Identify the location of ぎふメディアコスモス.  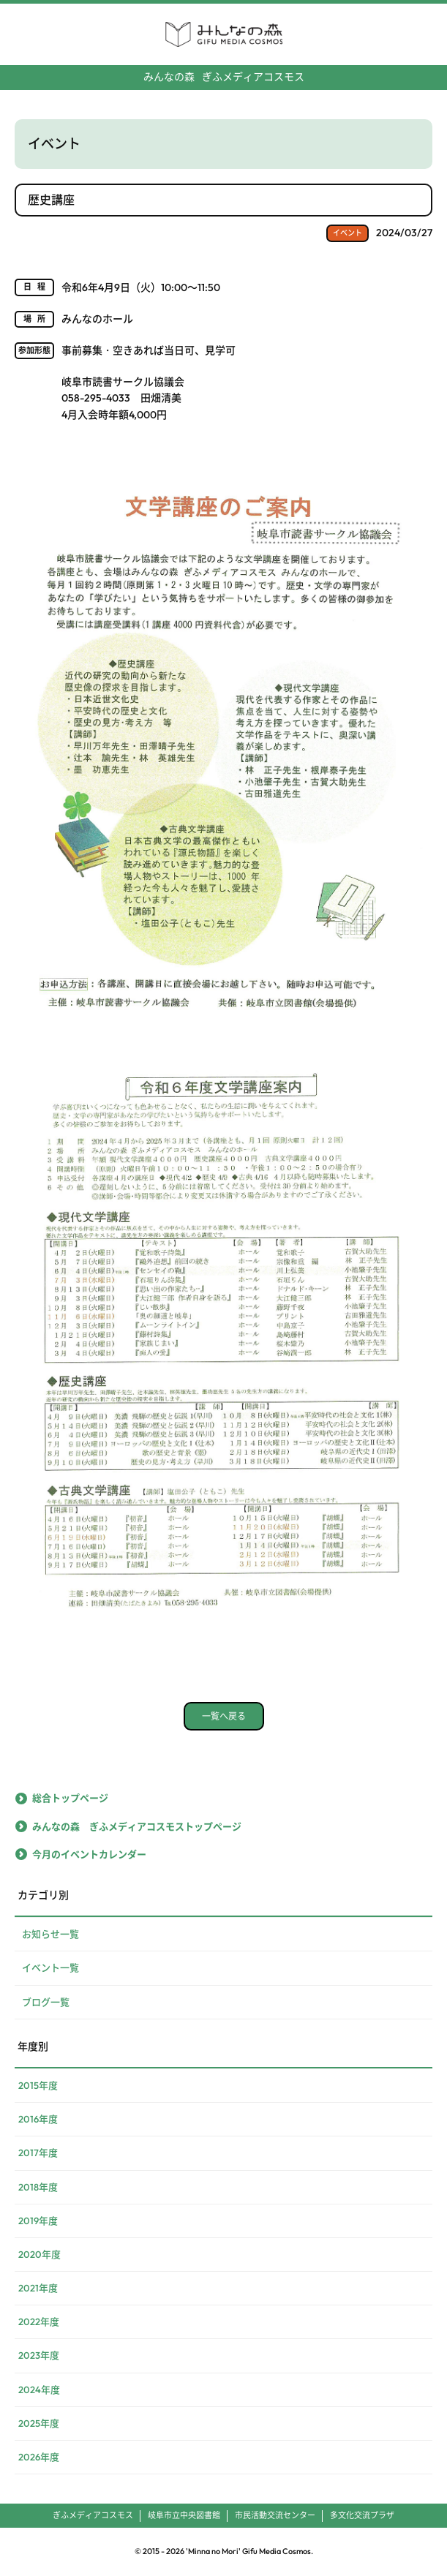
(223, 76).